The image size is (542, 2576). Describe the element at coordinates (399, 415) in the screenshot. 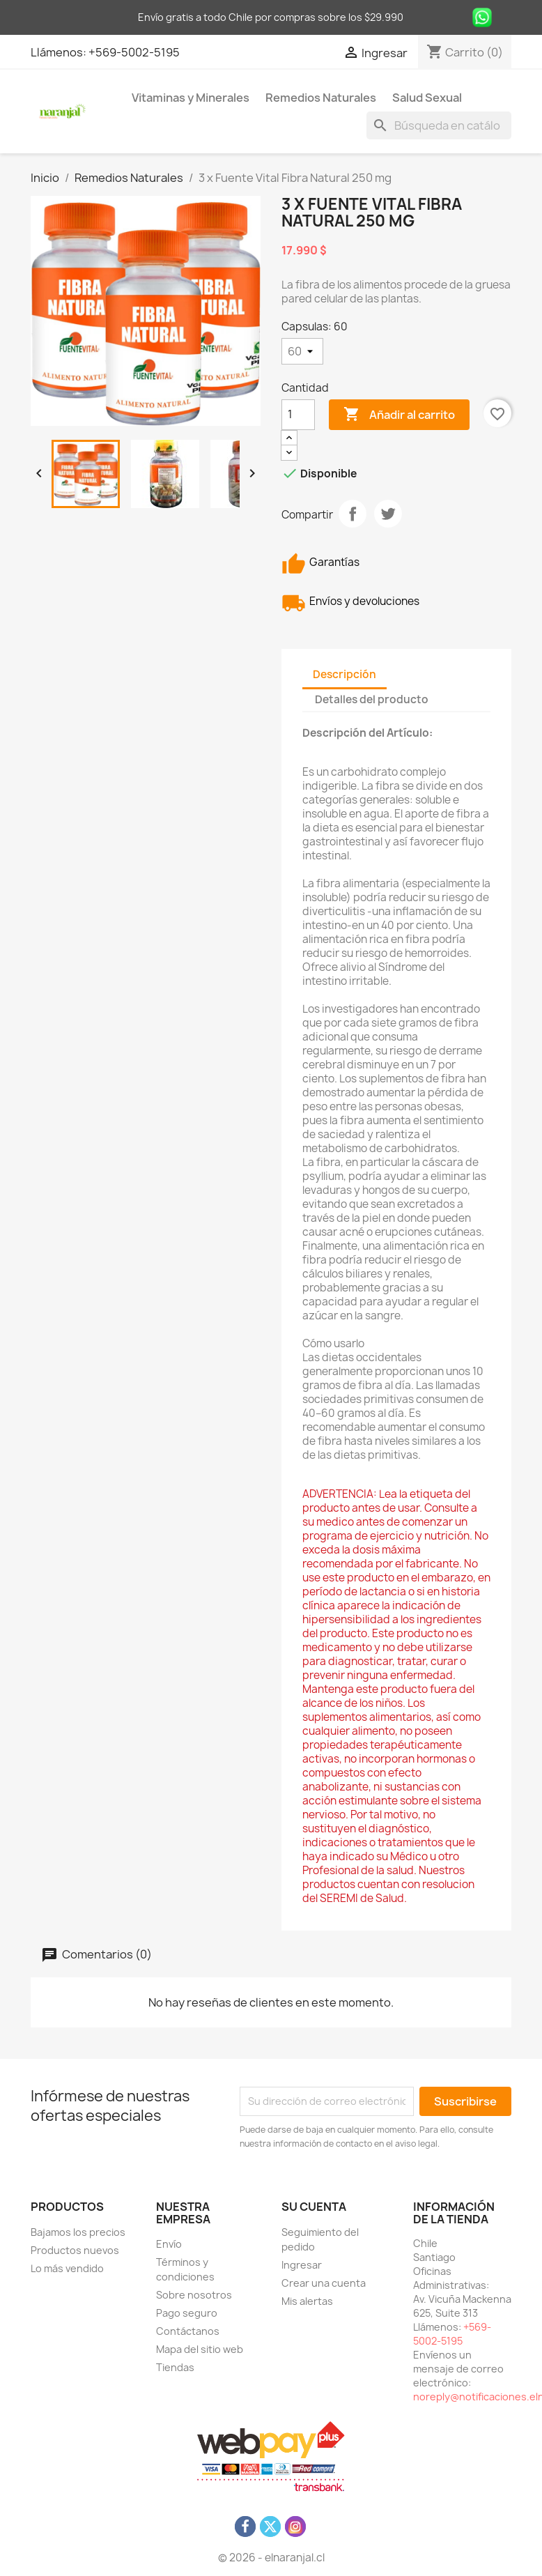

I see `Añadir al carrito` at that location.